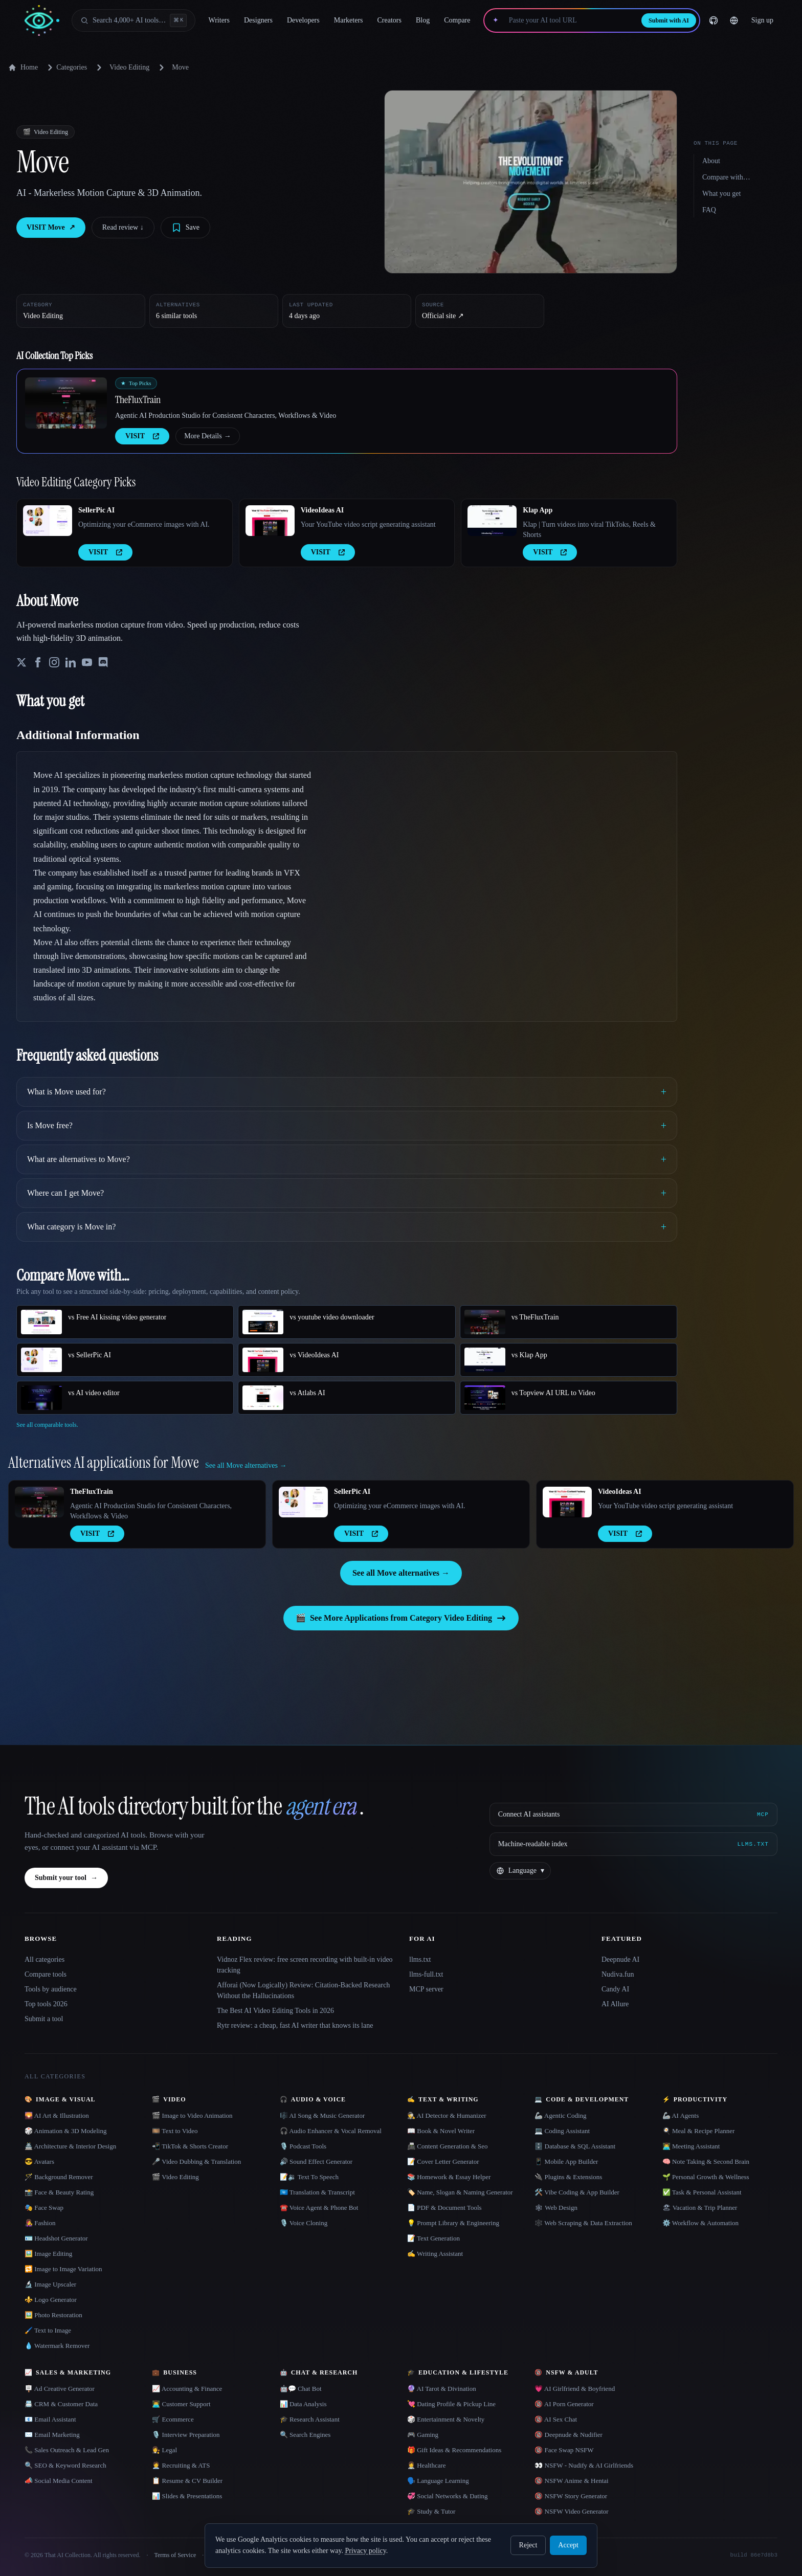  What do you see at coordinates (348, 20) in the screenshot?
I see `Marketers` at bounding box center [348, 20].